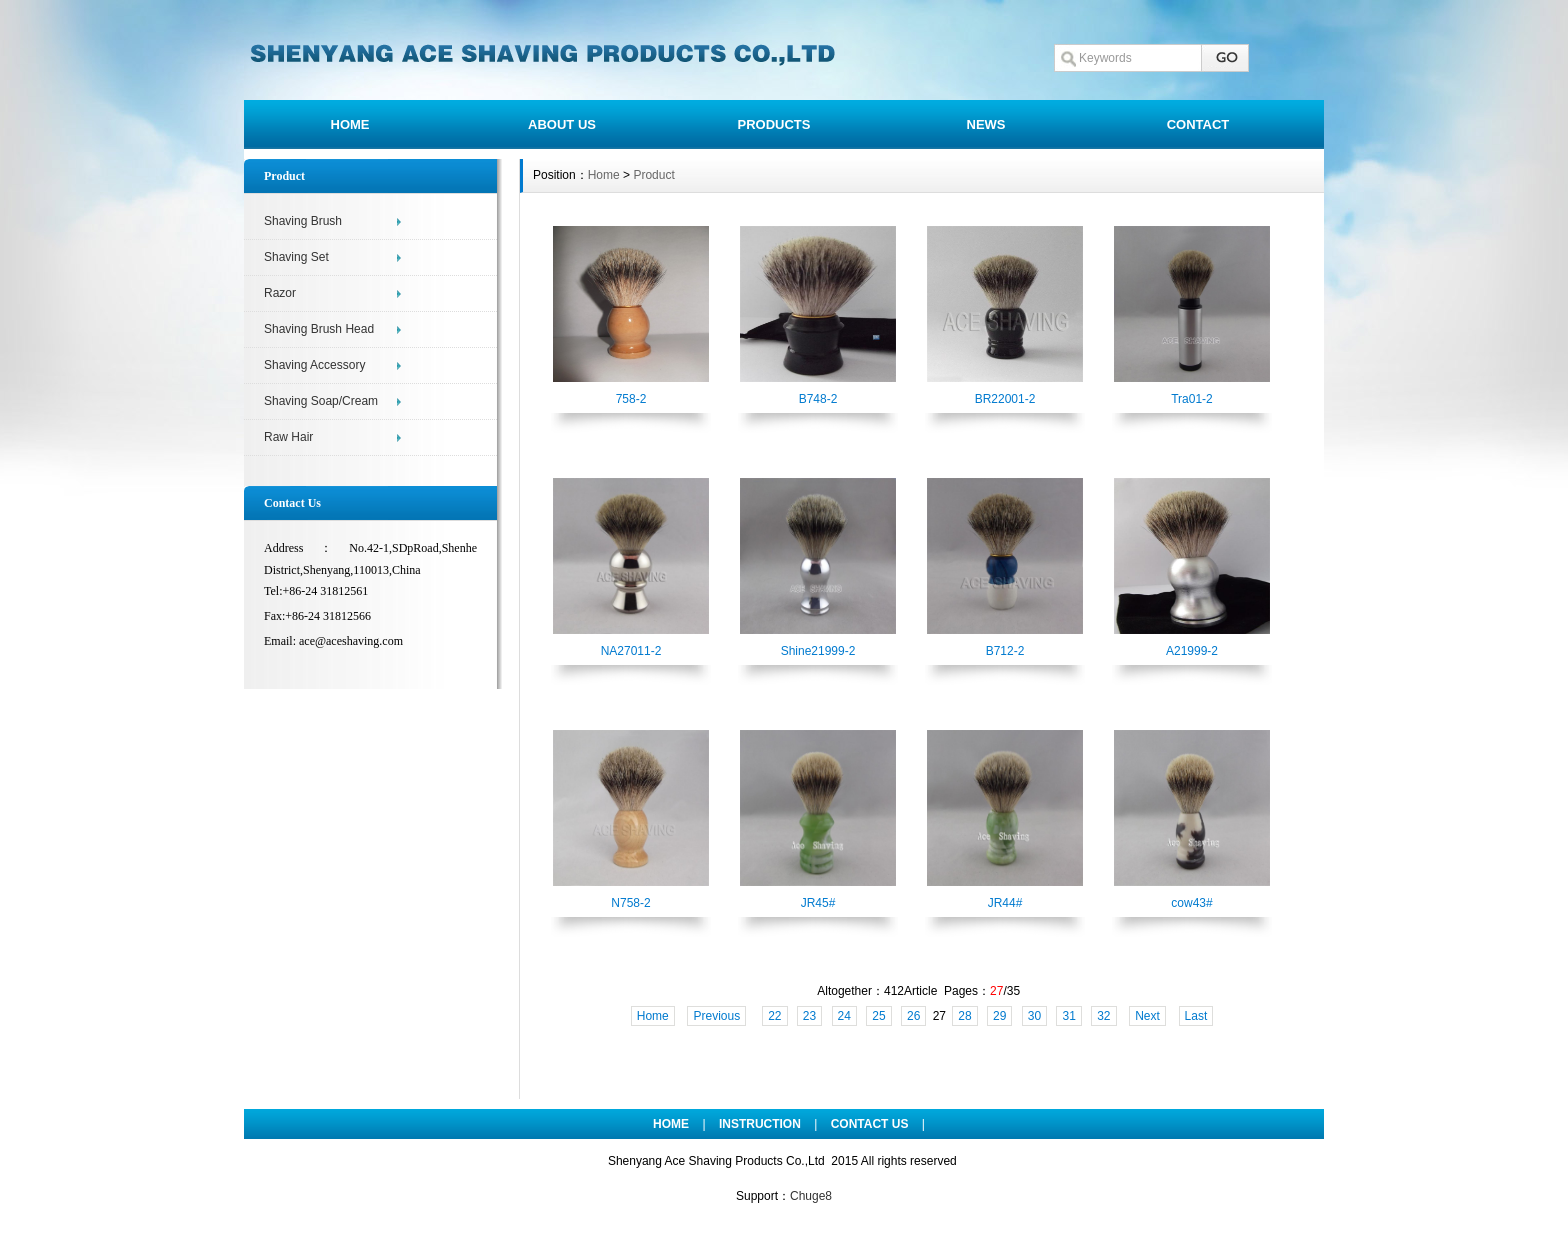  Describe the element at coordinates (350, 124) in the screenshot. I see `HOME` at that location.